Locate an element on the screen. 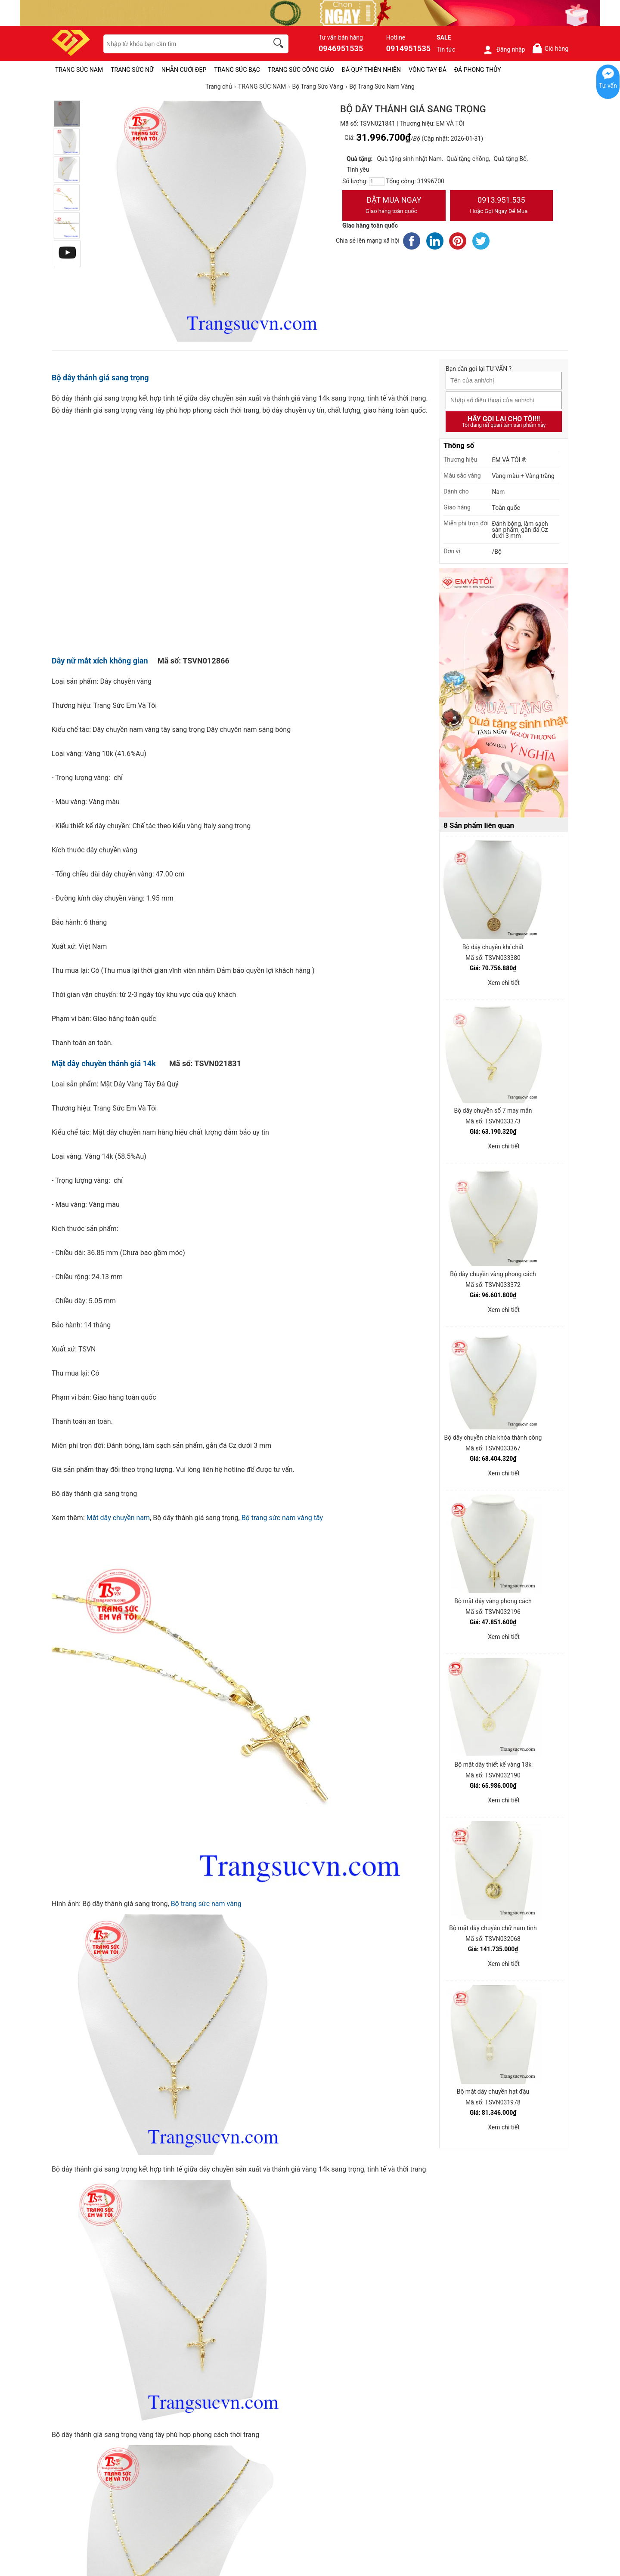 This screenshot has height=2576, width=620. Dây nữ mắt xích không gian is located at coordinates (100, 660).